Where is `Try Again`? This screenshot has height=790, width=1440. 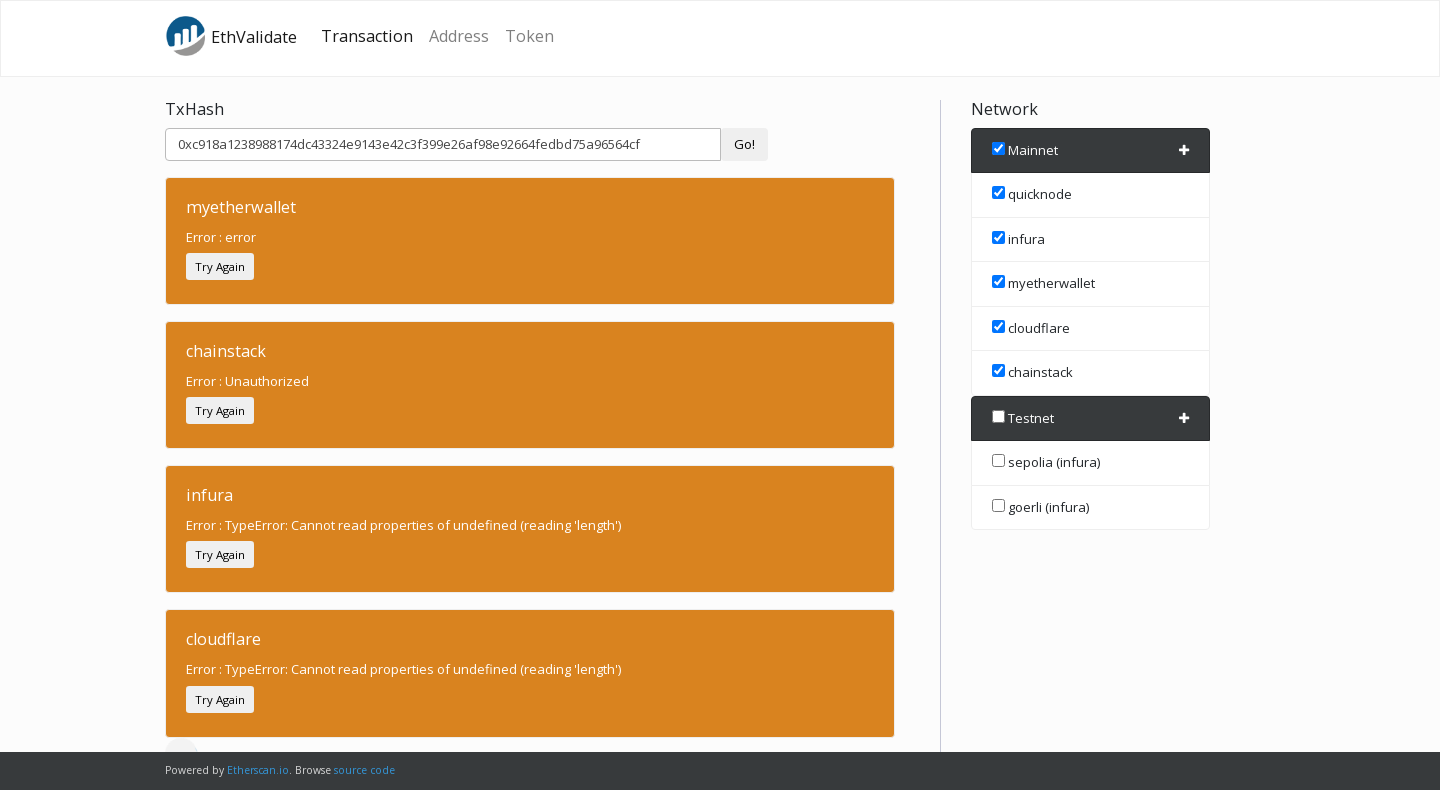
Try Again is located at coordinates (220, 266).